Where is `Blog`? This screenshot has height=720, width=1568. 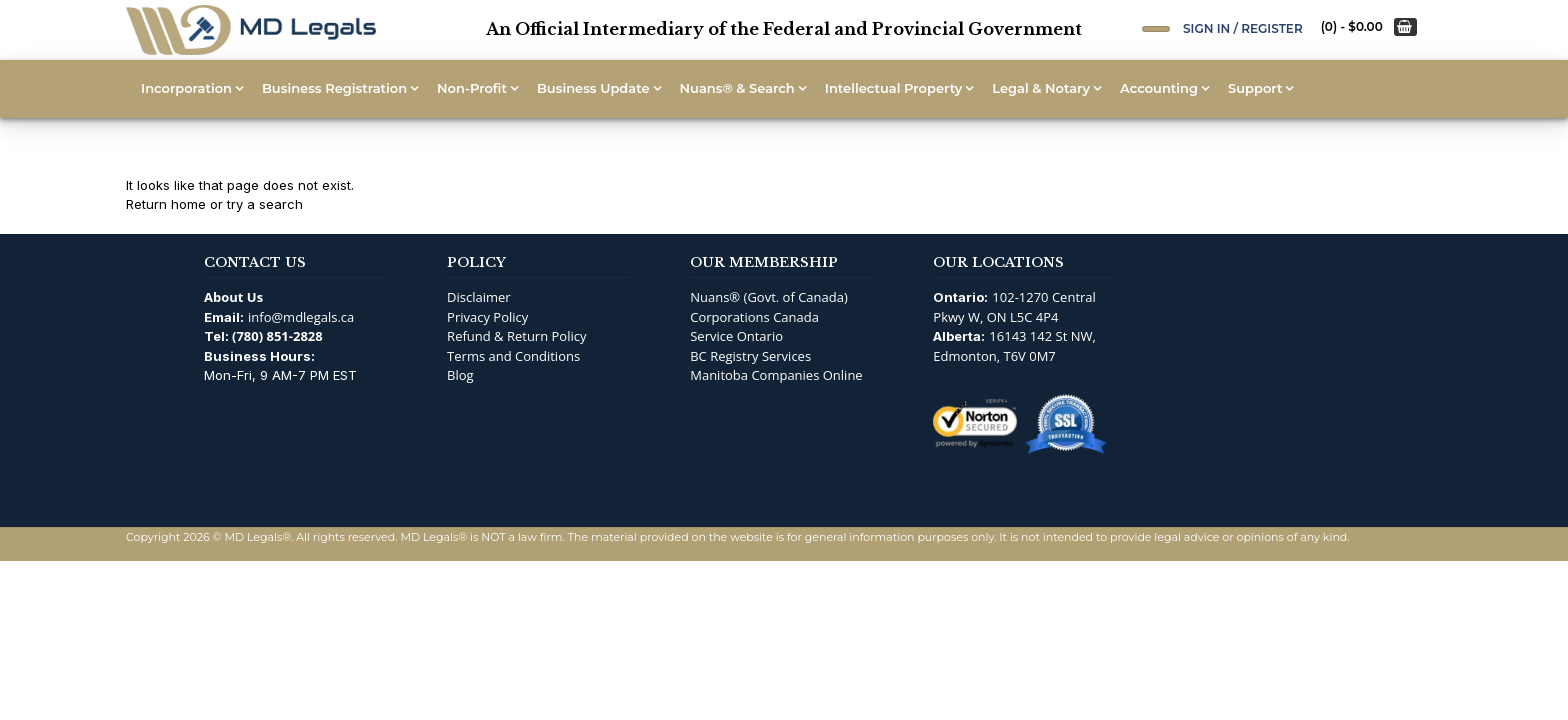
Blog is located at coordinates (460, 375).